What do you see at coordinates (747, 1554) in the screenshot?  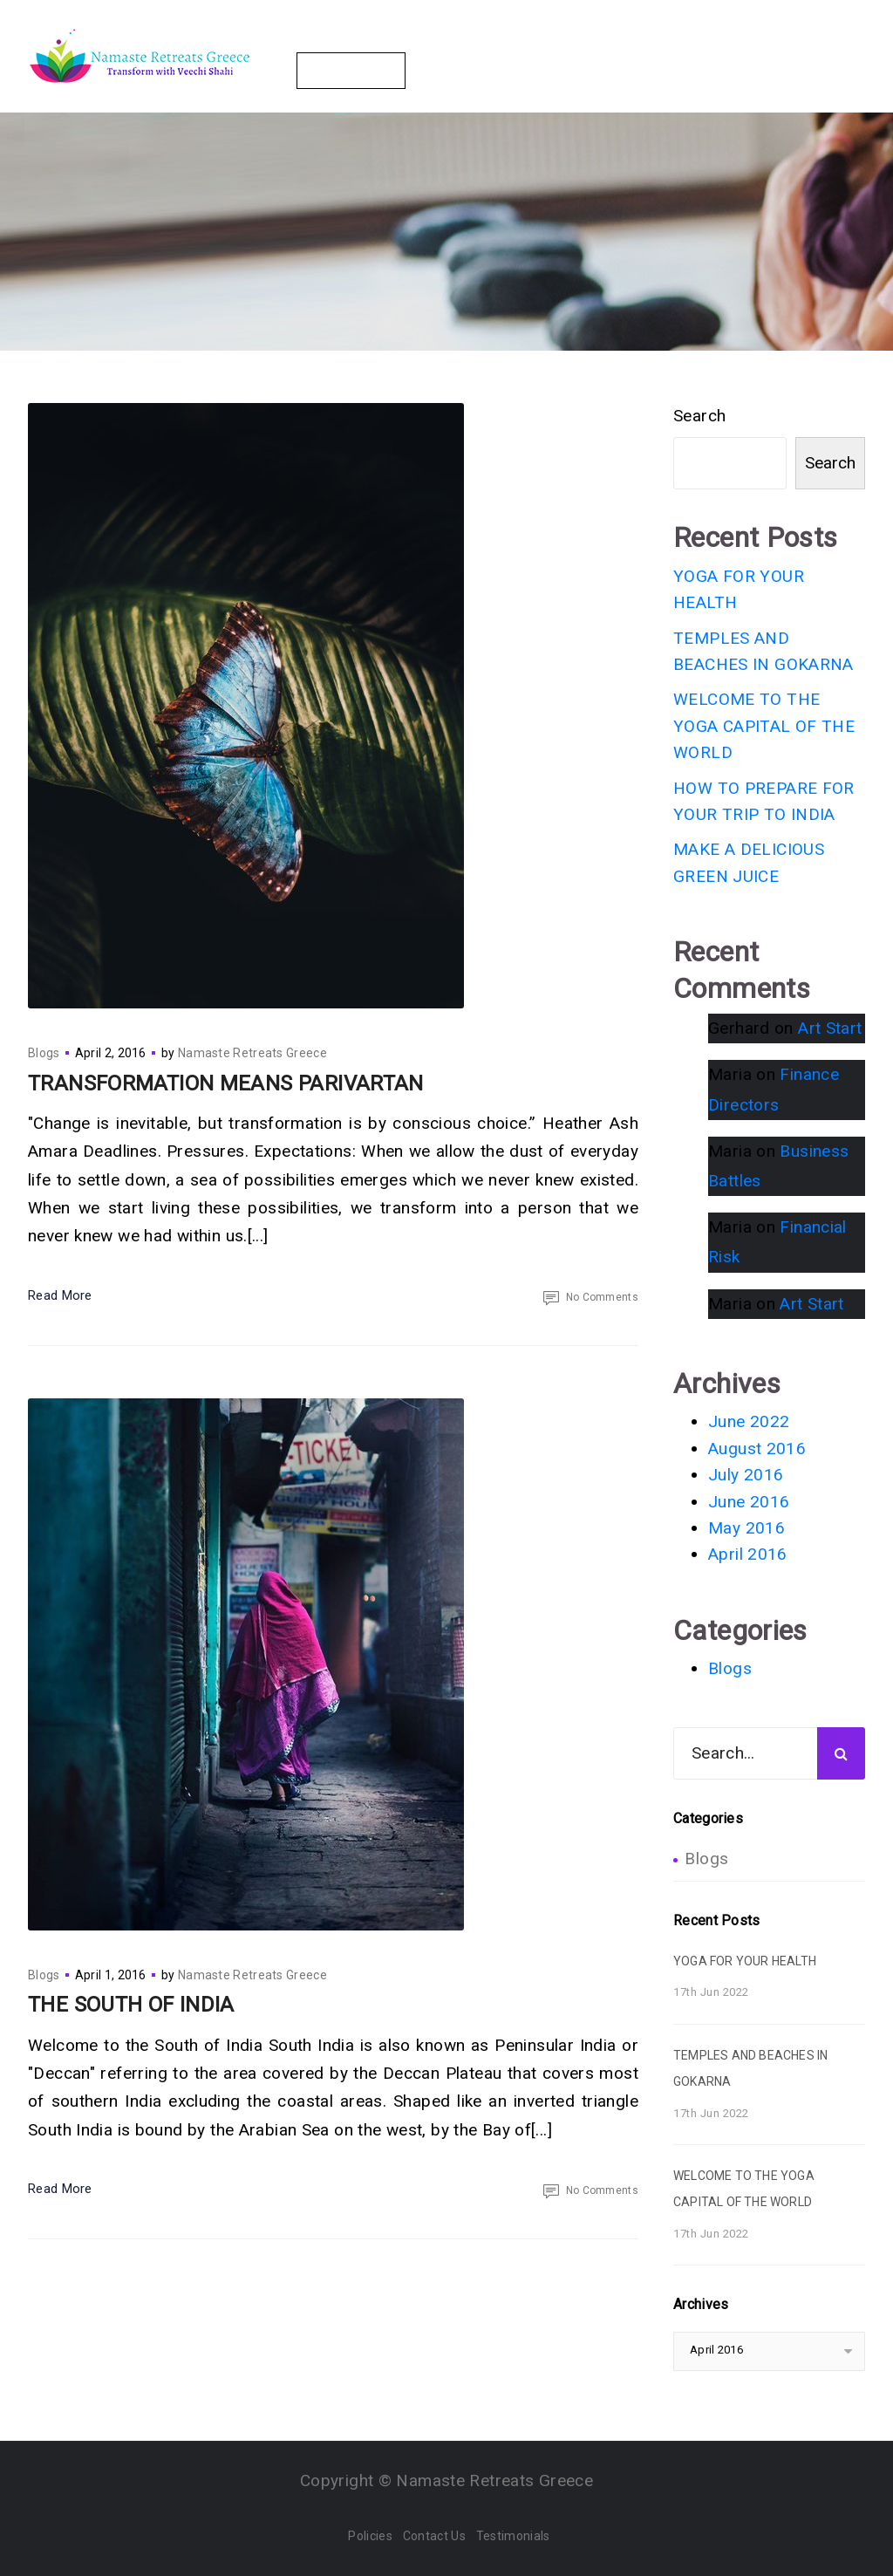 I see `April 2016` at bounding box center [747, 1554].